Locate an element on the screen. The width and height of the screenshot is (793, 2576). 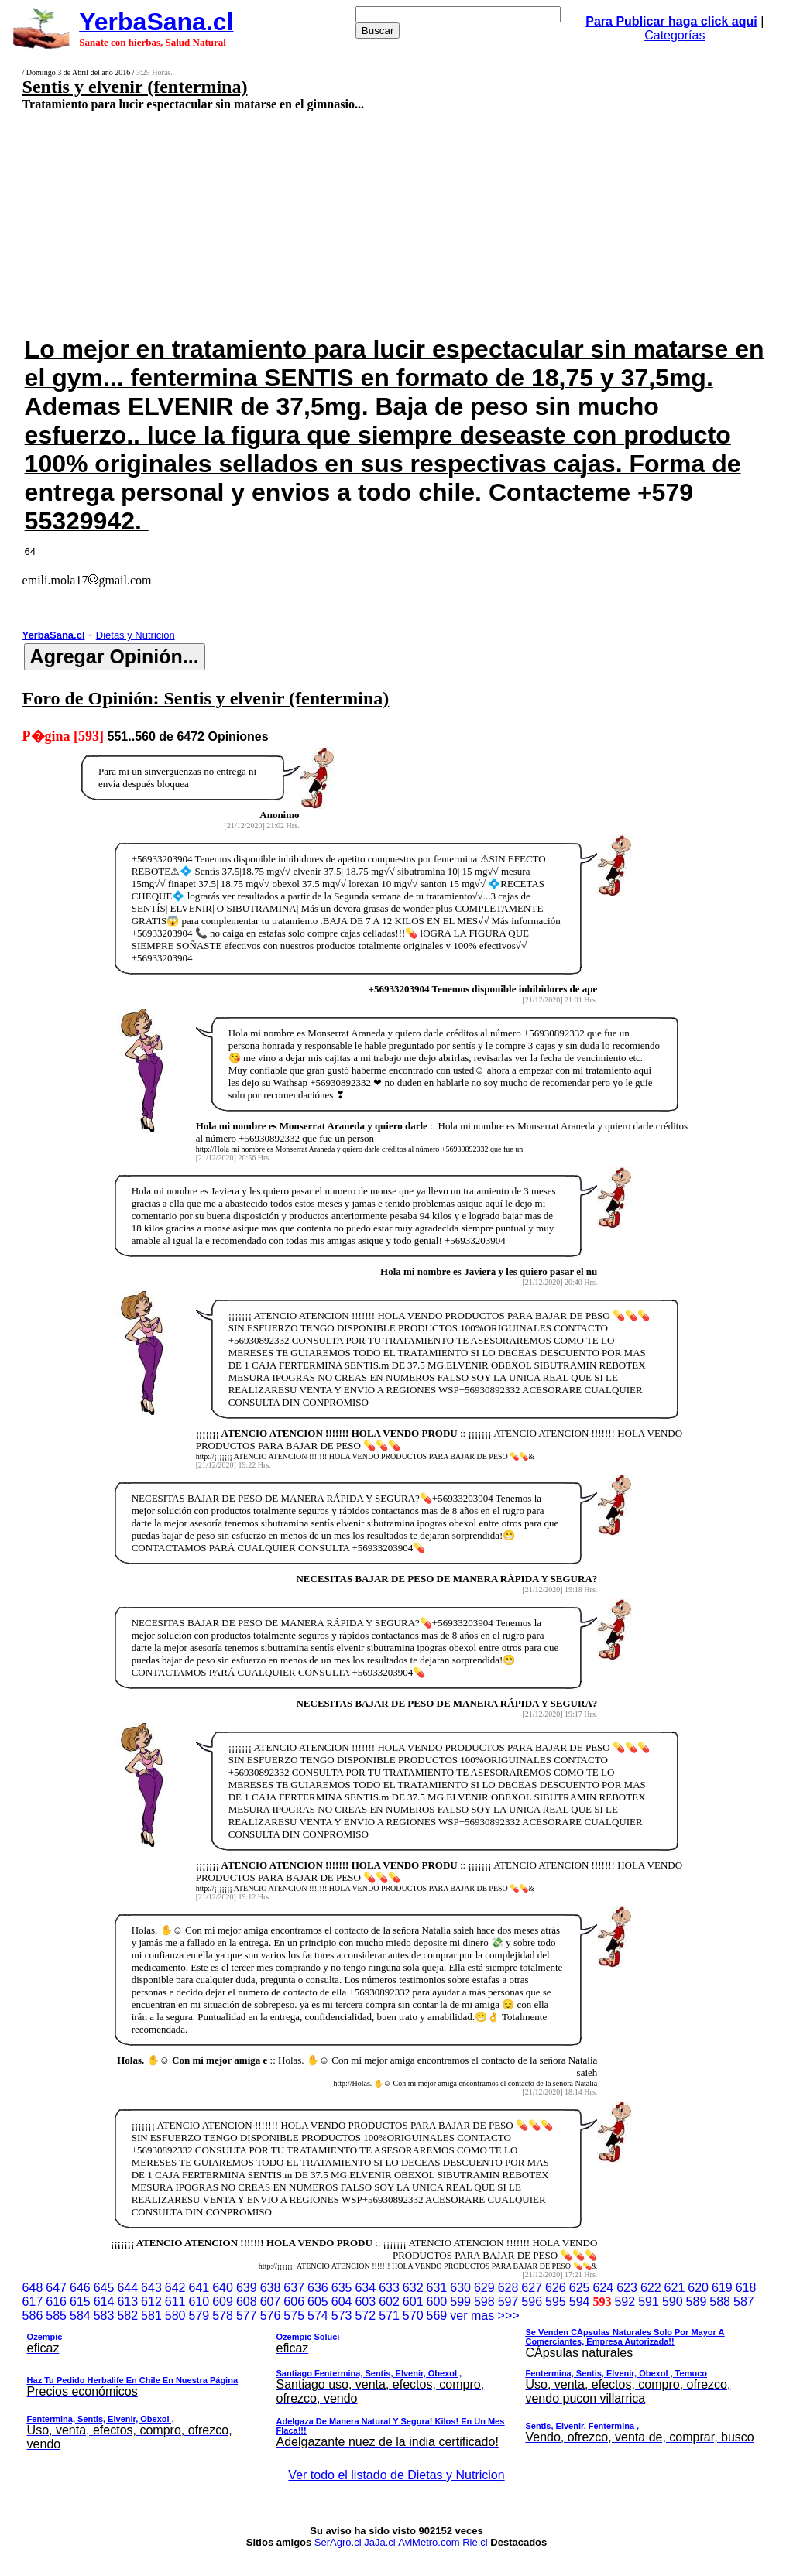
574 is located at coordinates (317, 2315).